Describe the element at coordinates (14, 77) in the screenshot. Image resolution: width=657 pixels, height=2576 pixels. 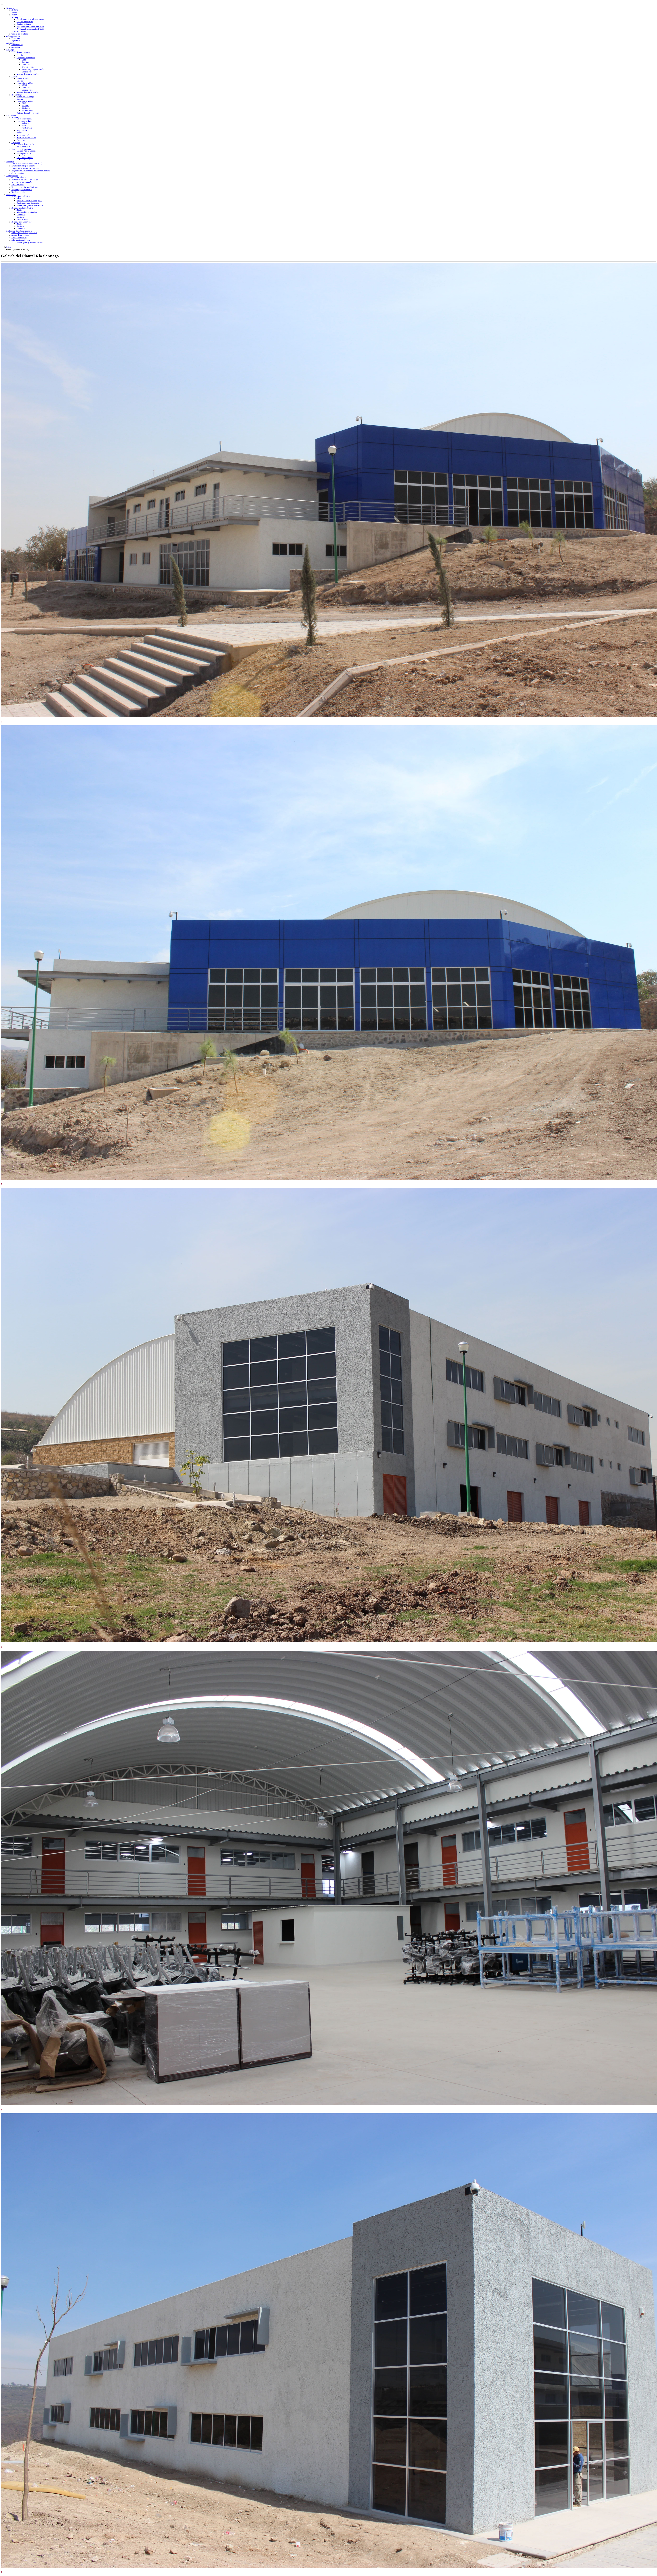
I see `Tonalá [button]` at that location.